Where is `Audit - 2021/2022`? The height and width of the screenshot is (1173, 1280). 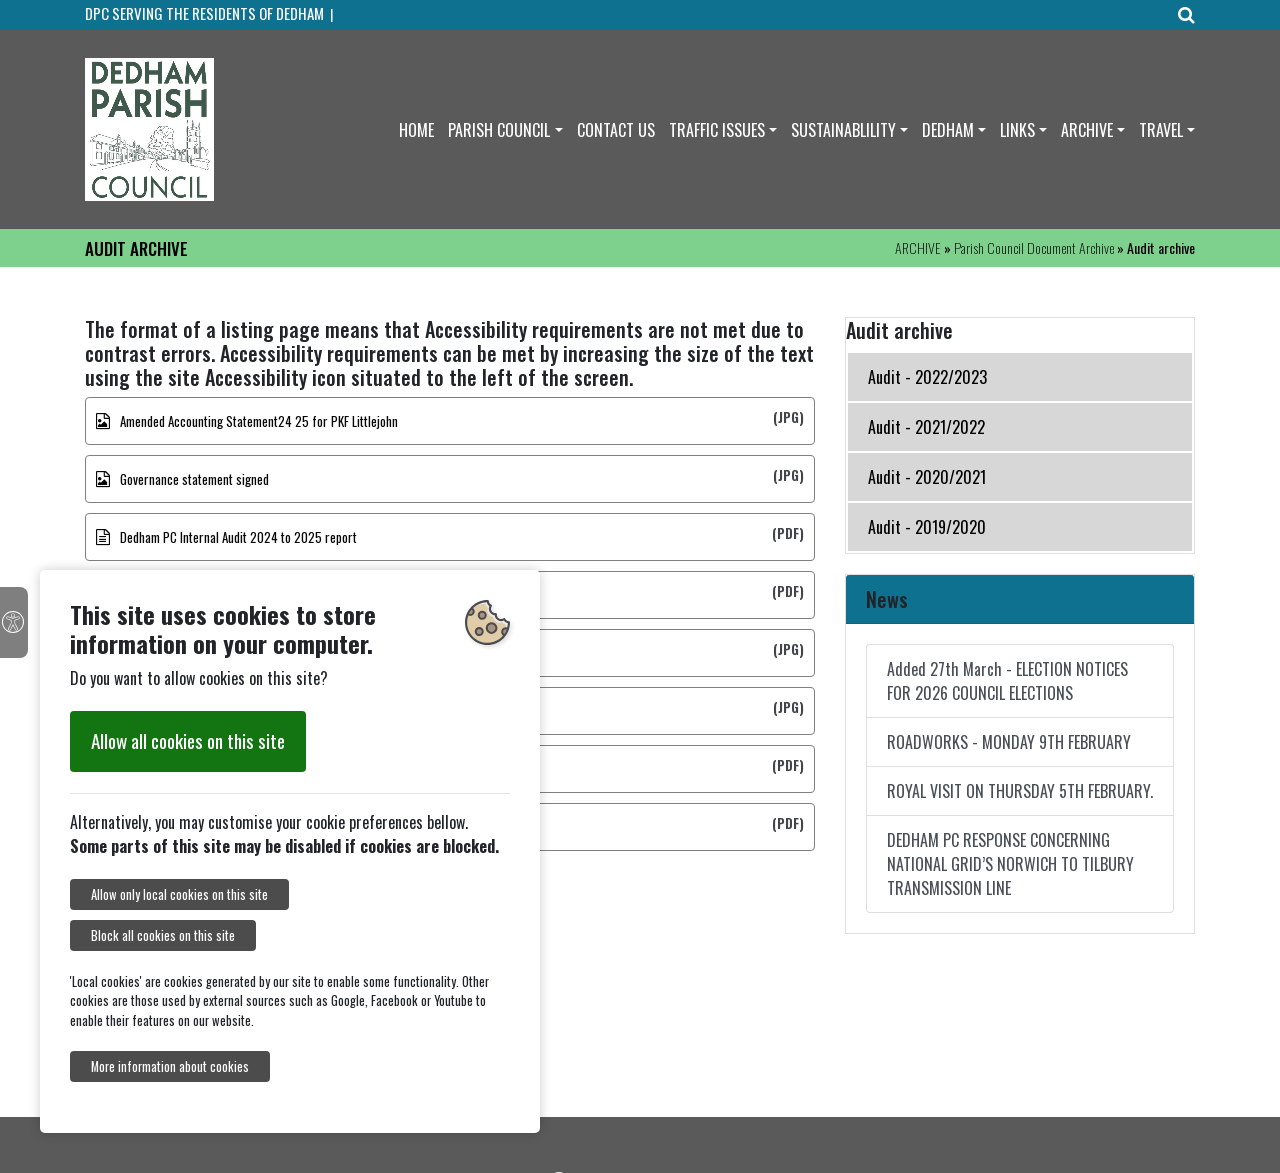
Audit - 2021/2022 is located at coordinates (926, 427).